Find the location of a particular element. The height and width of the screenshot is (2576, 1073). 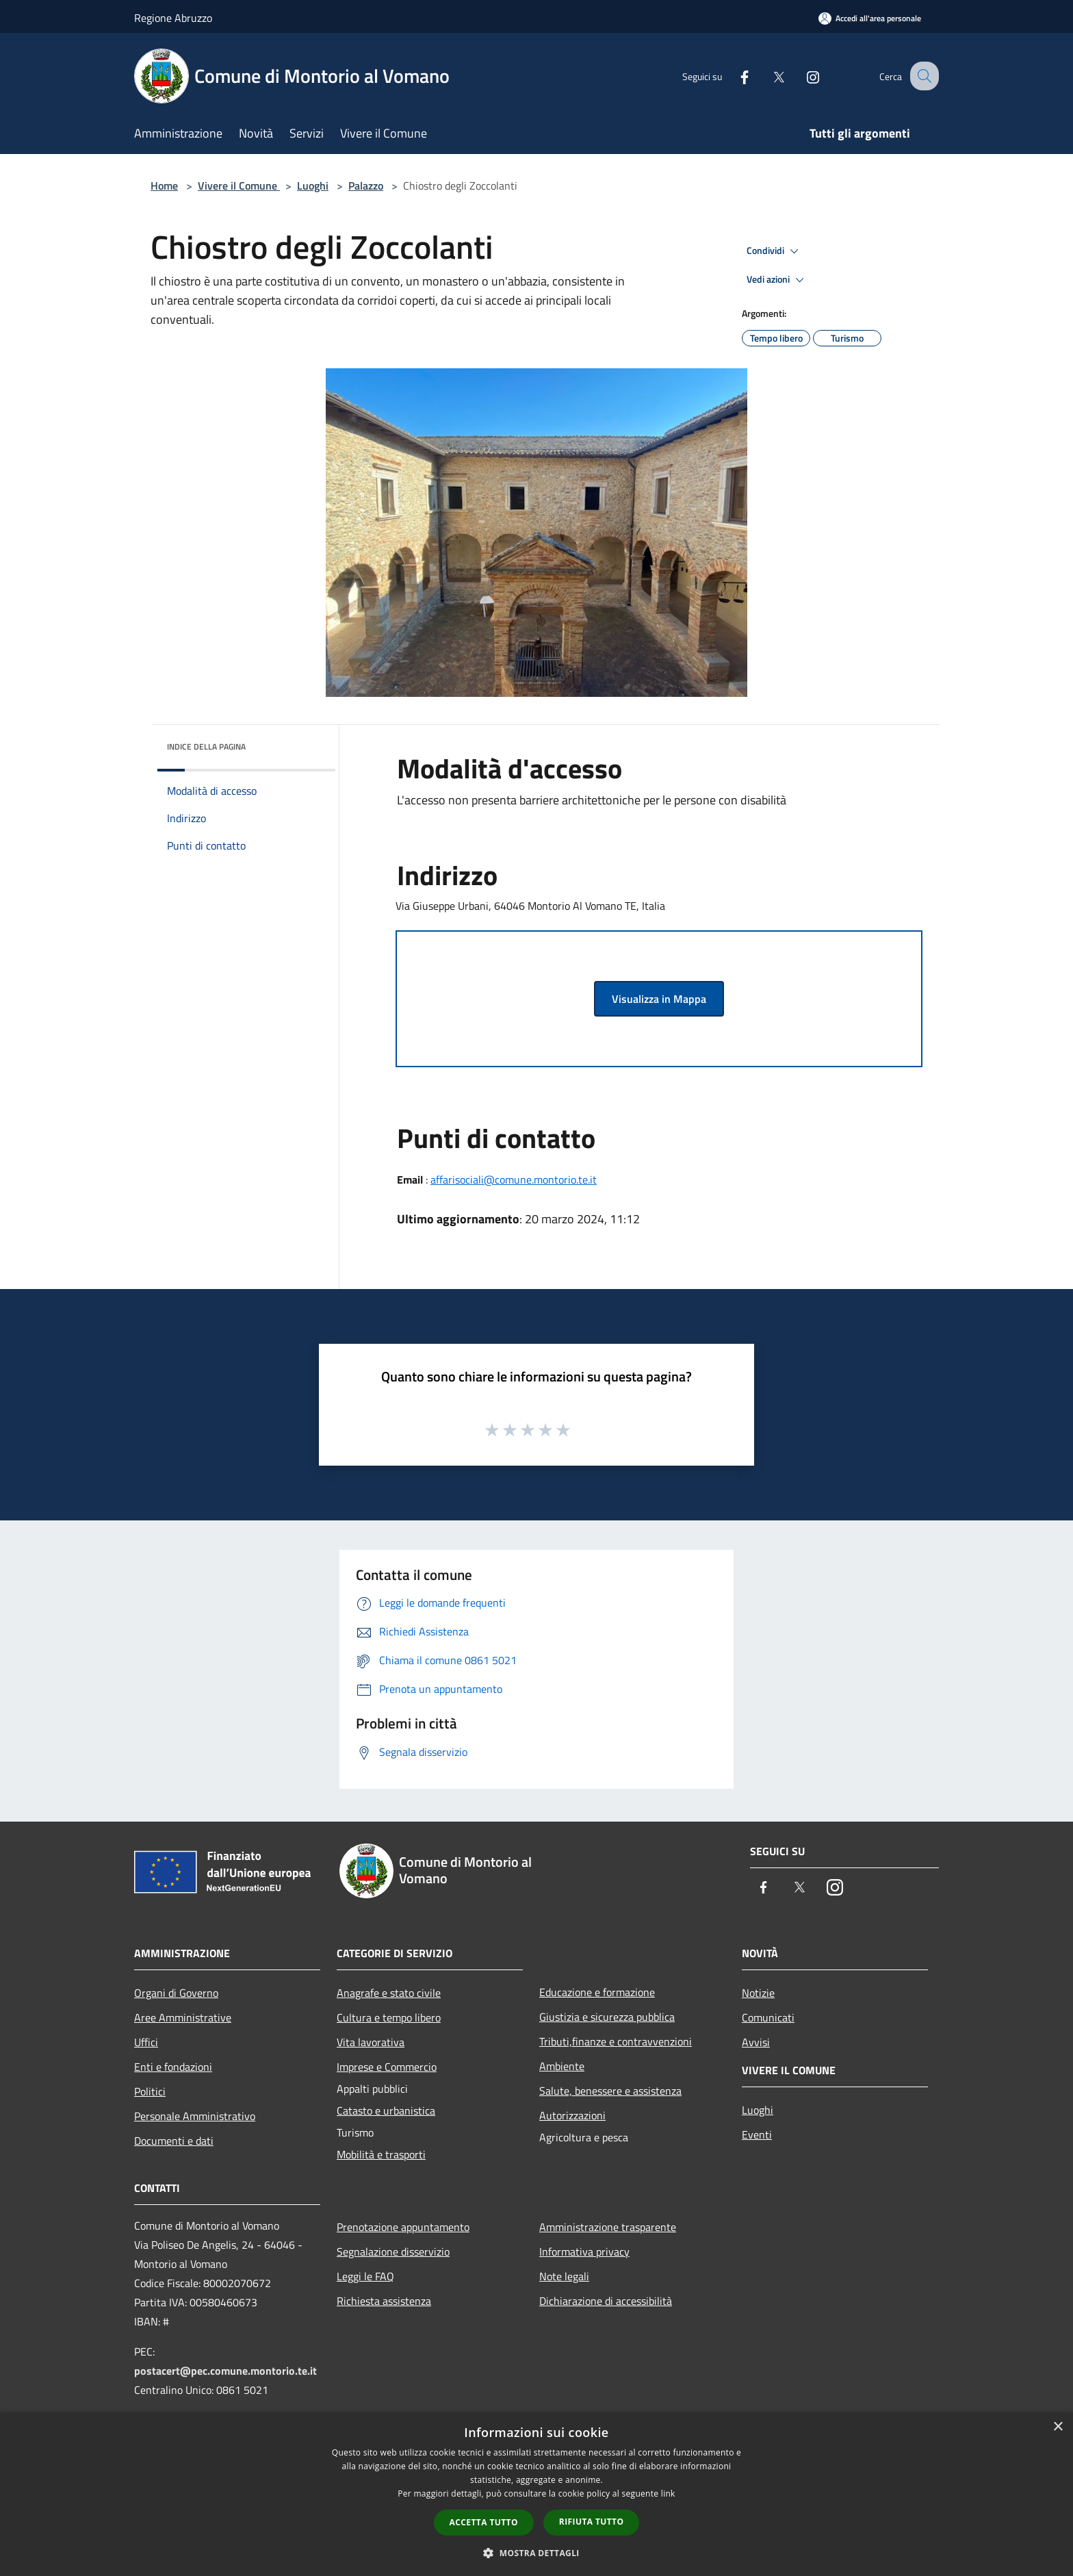

Politici is located at coordinates (150, 2091).